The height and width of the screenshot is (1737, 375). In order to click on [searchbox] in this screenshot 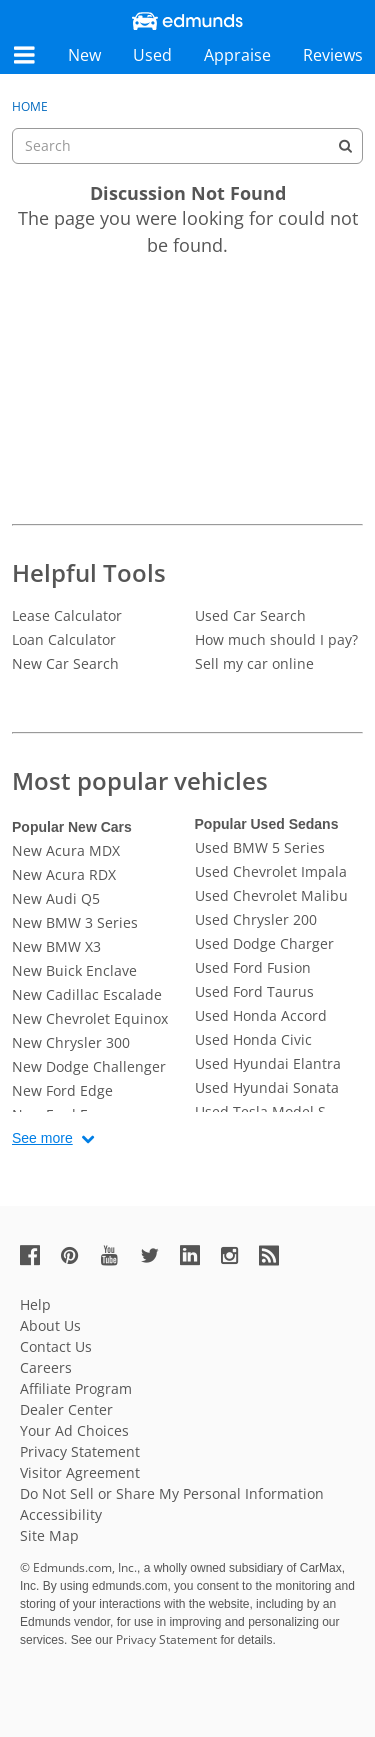, I will do `click(187, 146)`.